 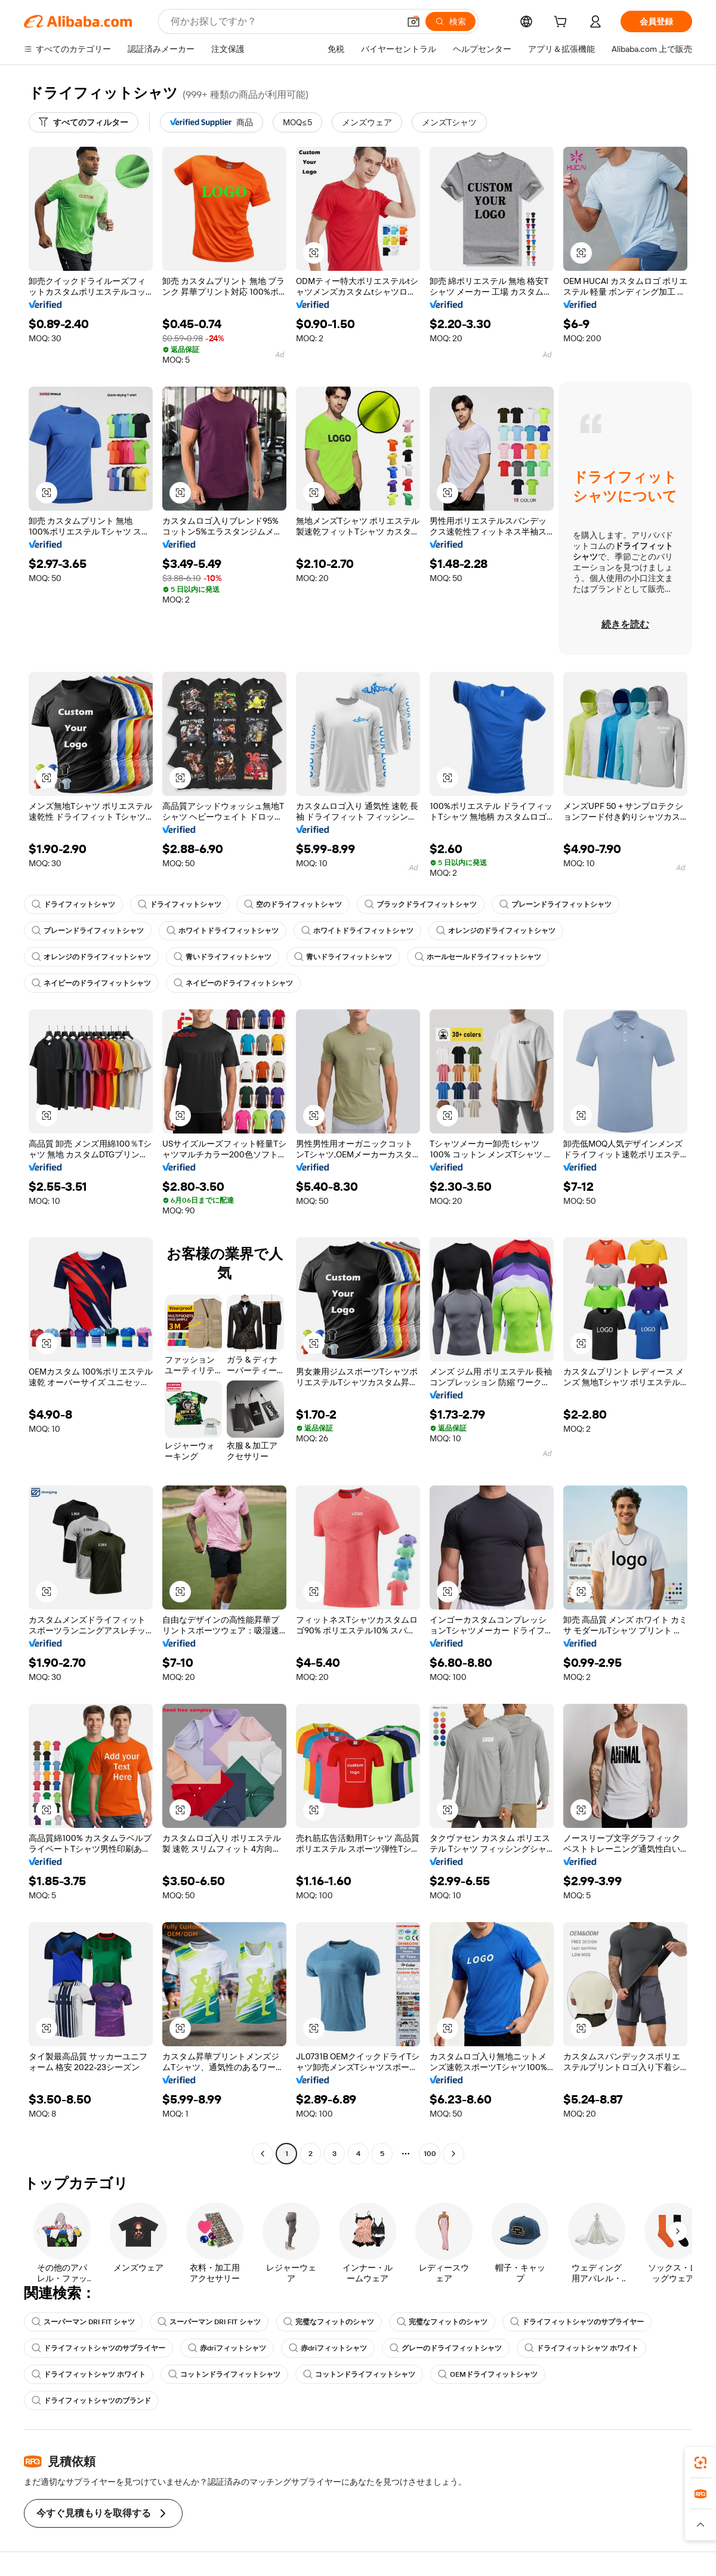 What do you see at coordinates (224, 2374) in the screenshot?
I see `コットンドライフィットシャツ` at bounding box center [224, 2374].